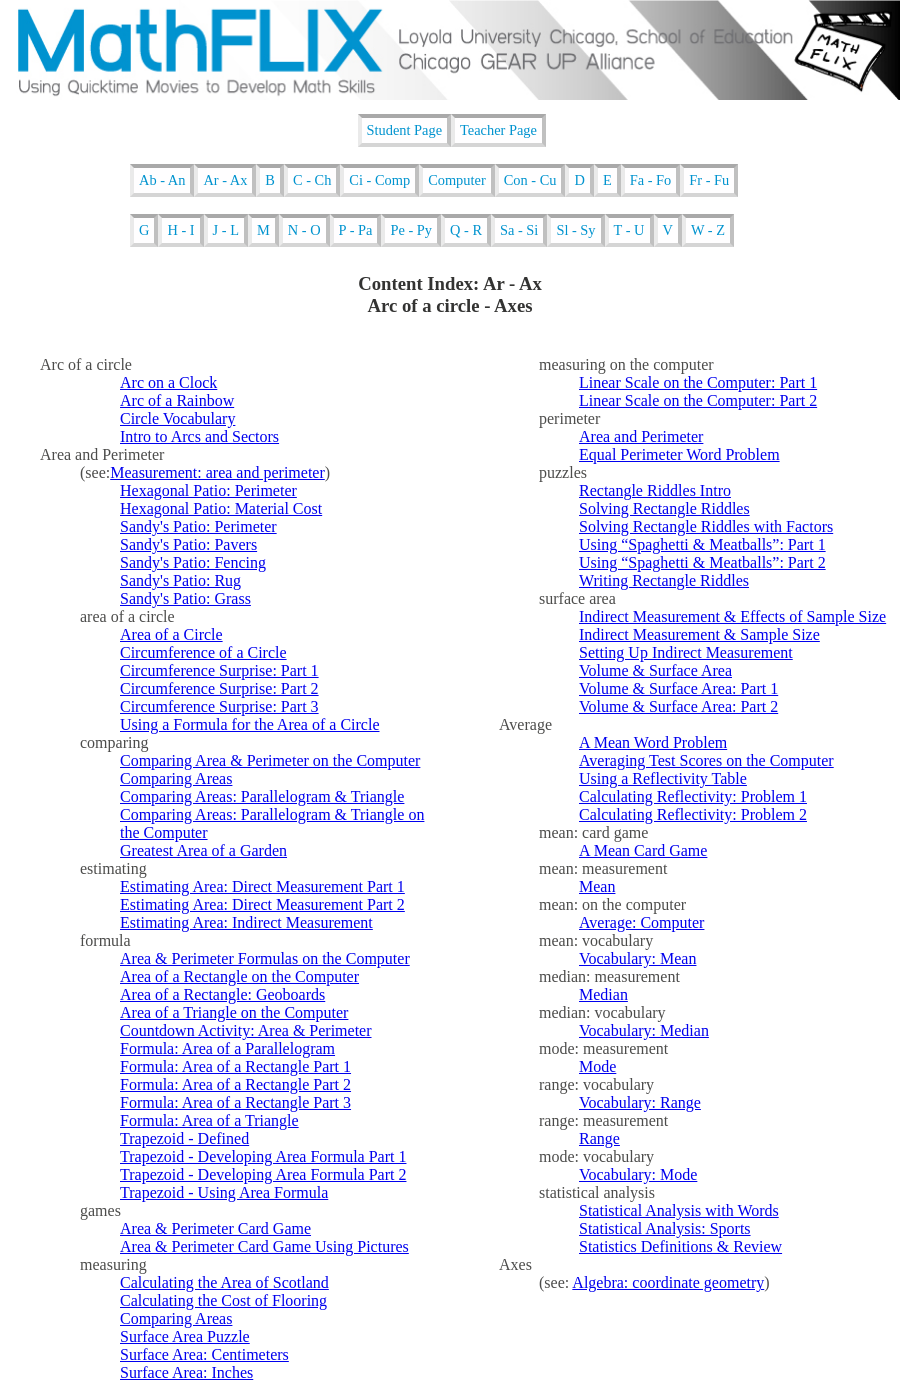 The width and height of the screenshot is (900, 1398). Describe the element at coordinates (186, 1372) in the screenshot. I see `Surface Area: Inches` at that location.